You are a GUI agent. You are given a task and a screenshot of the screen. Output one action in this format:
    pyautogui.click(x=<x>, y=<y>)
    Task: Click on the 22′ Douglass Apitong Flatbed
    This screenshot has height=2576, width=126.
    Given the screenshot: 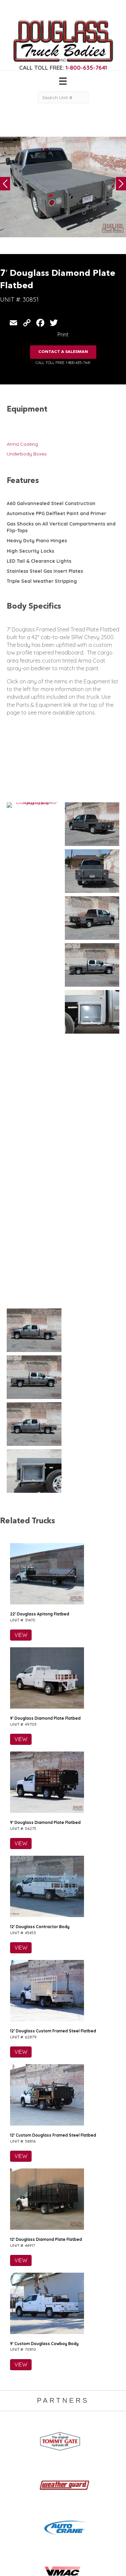 What is the action you would take?
    pyautogui.click(x=39, y=1154)
    